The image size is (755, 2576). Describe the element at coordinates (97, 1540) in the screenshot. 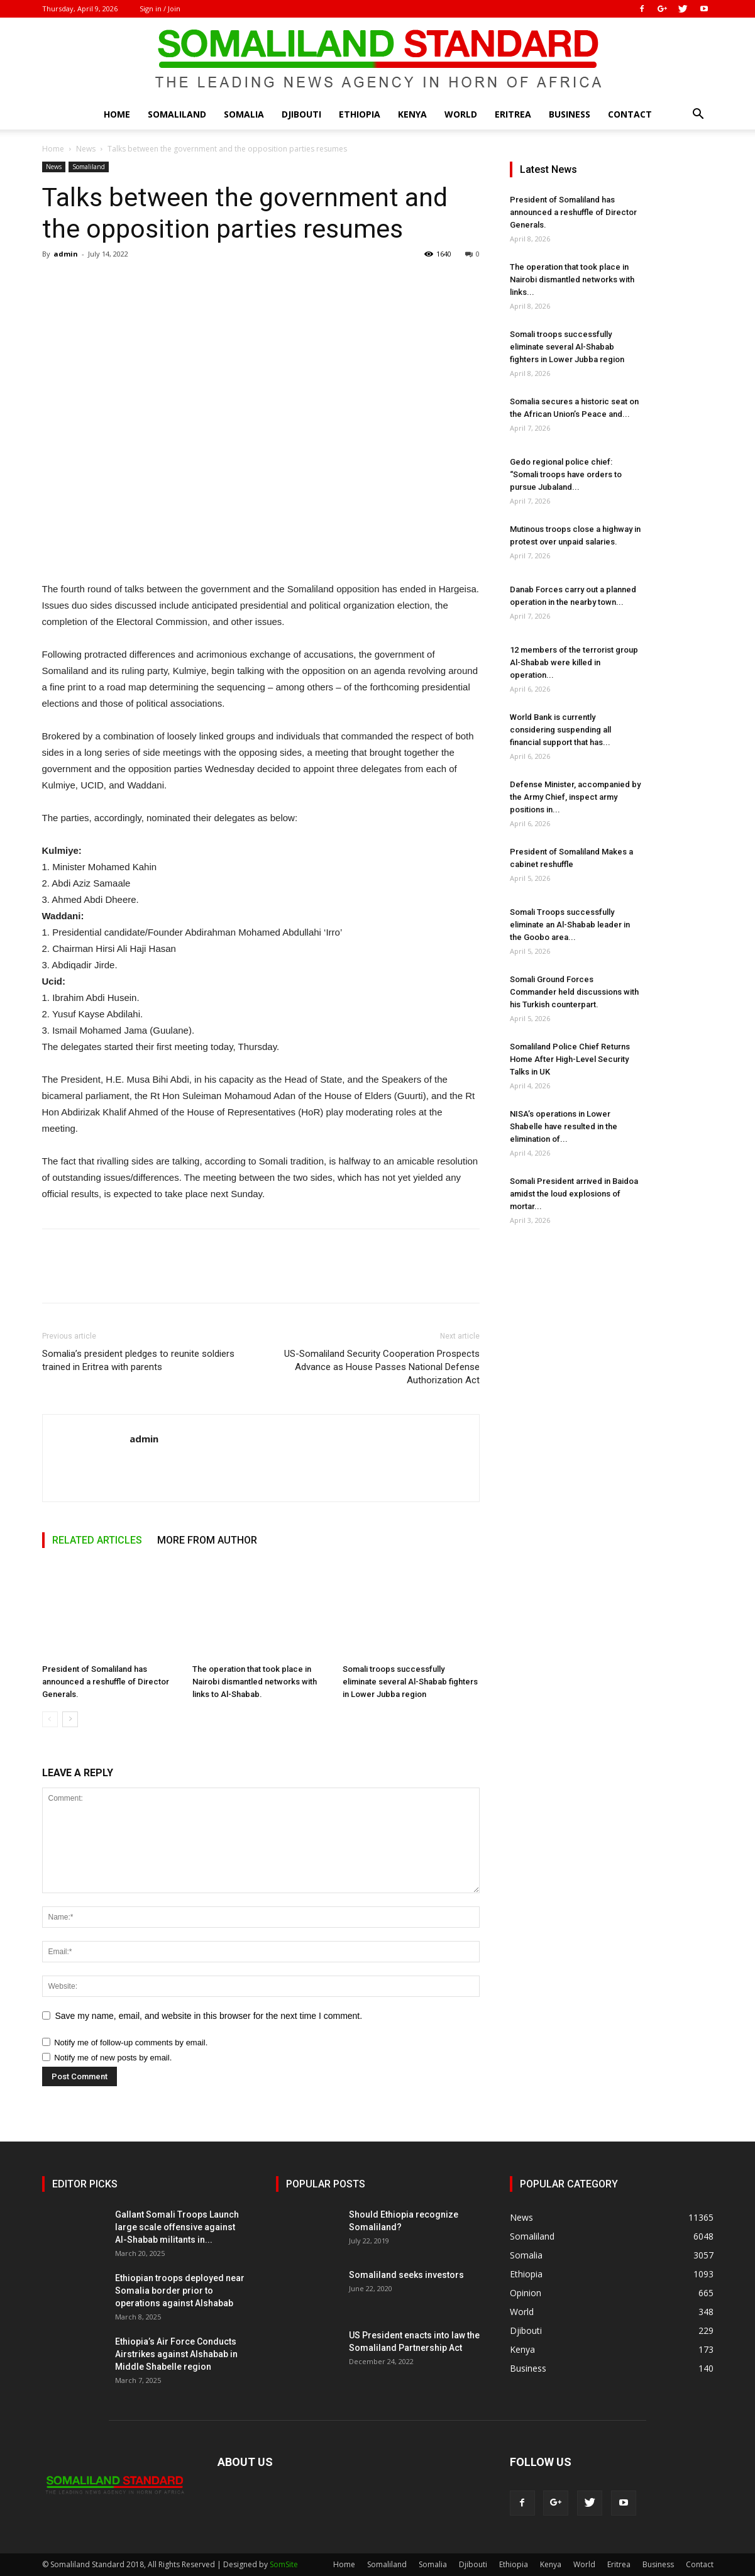

I see `RELATED ARTICLES` at that location.